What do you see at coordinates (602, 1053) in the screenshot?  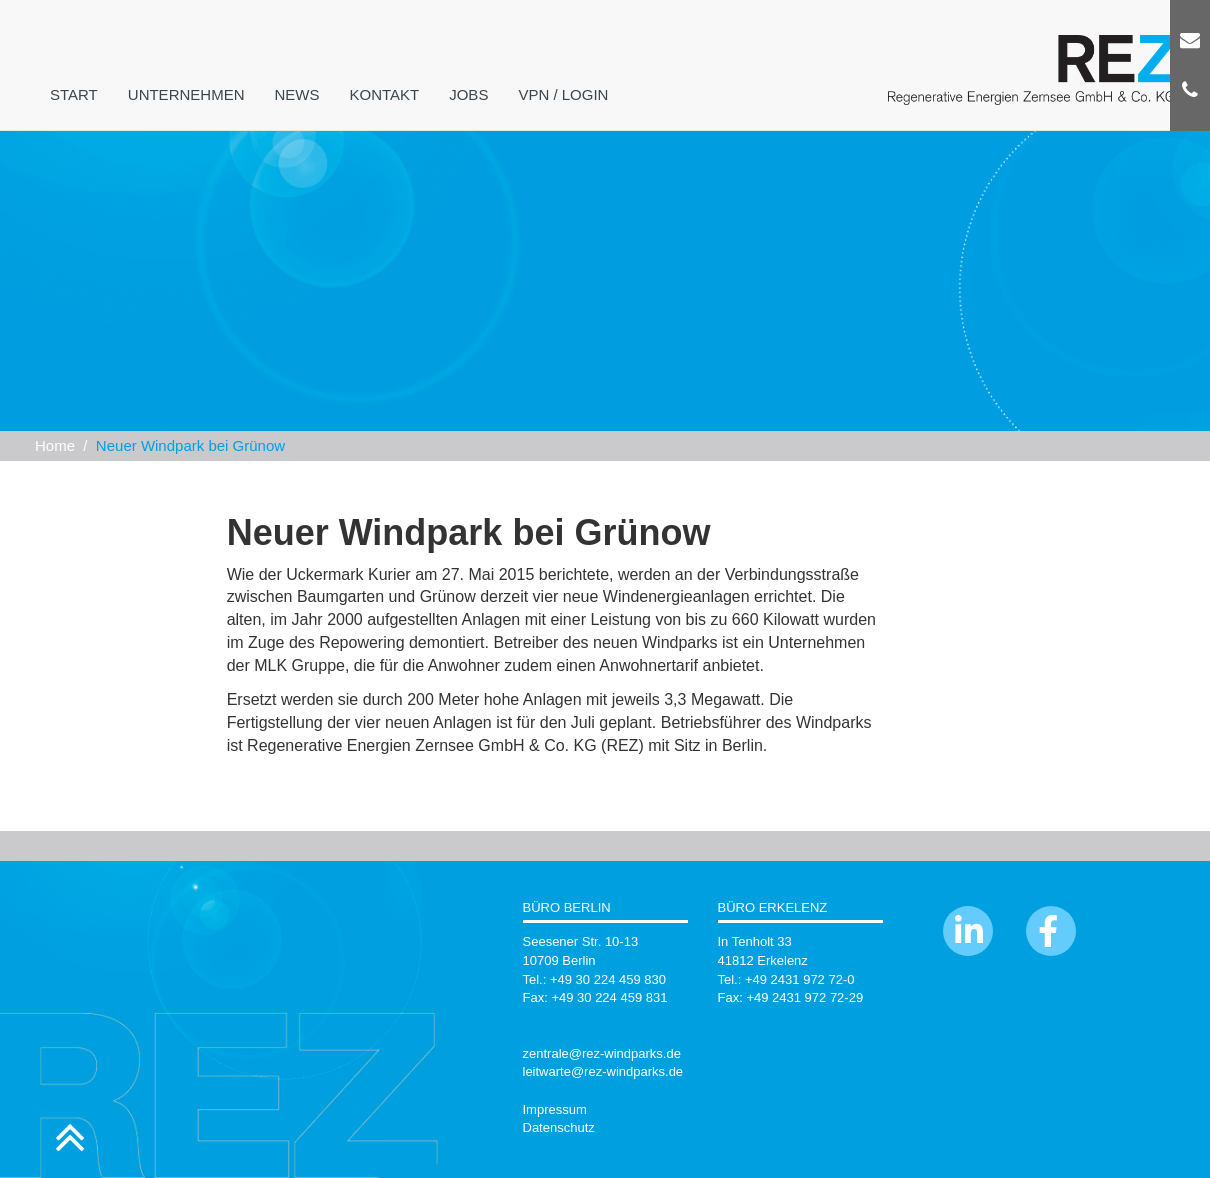 I see `zentrale@rez-windparks.de` at bounding box center [602, 1053].